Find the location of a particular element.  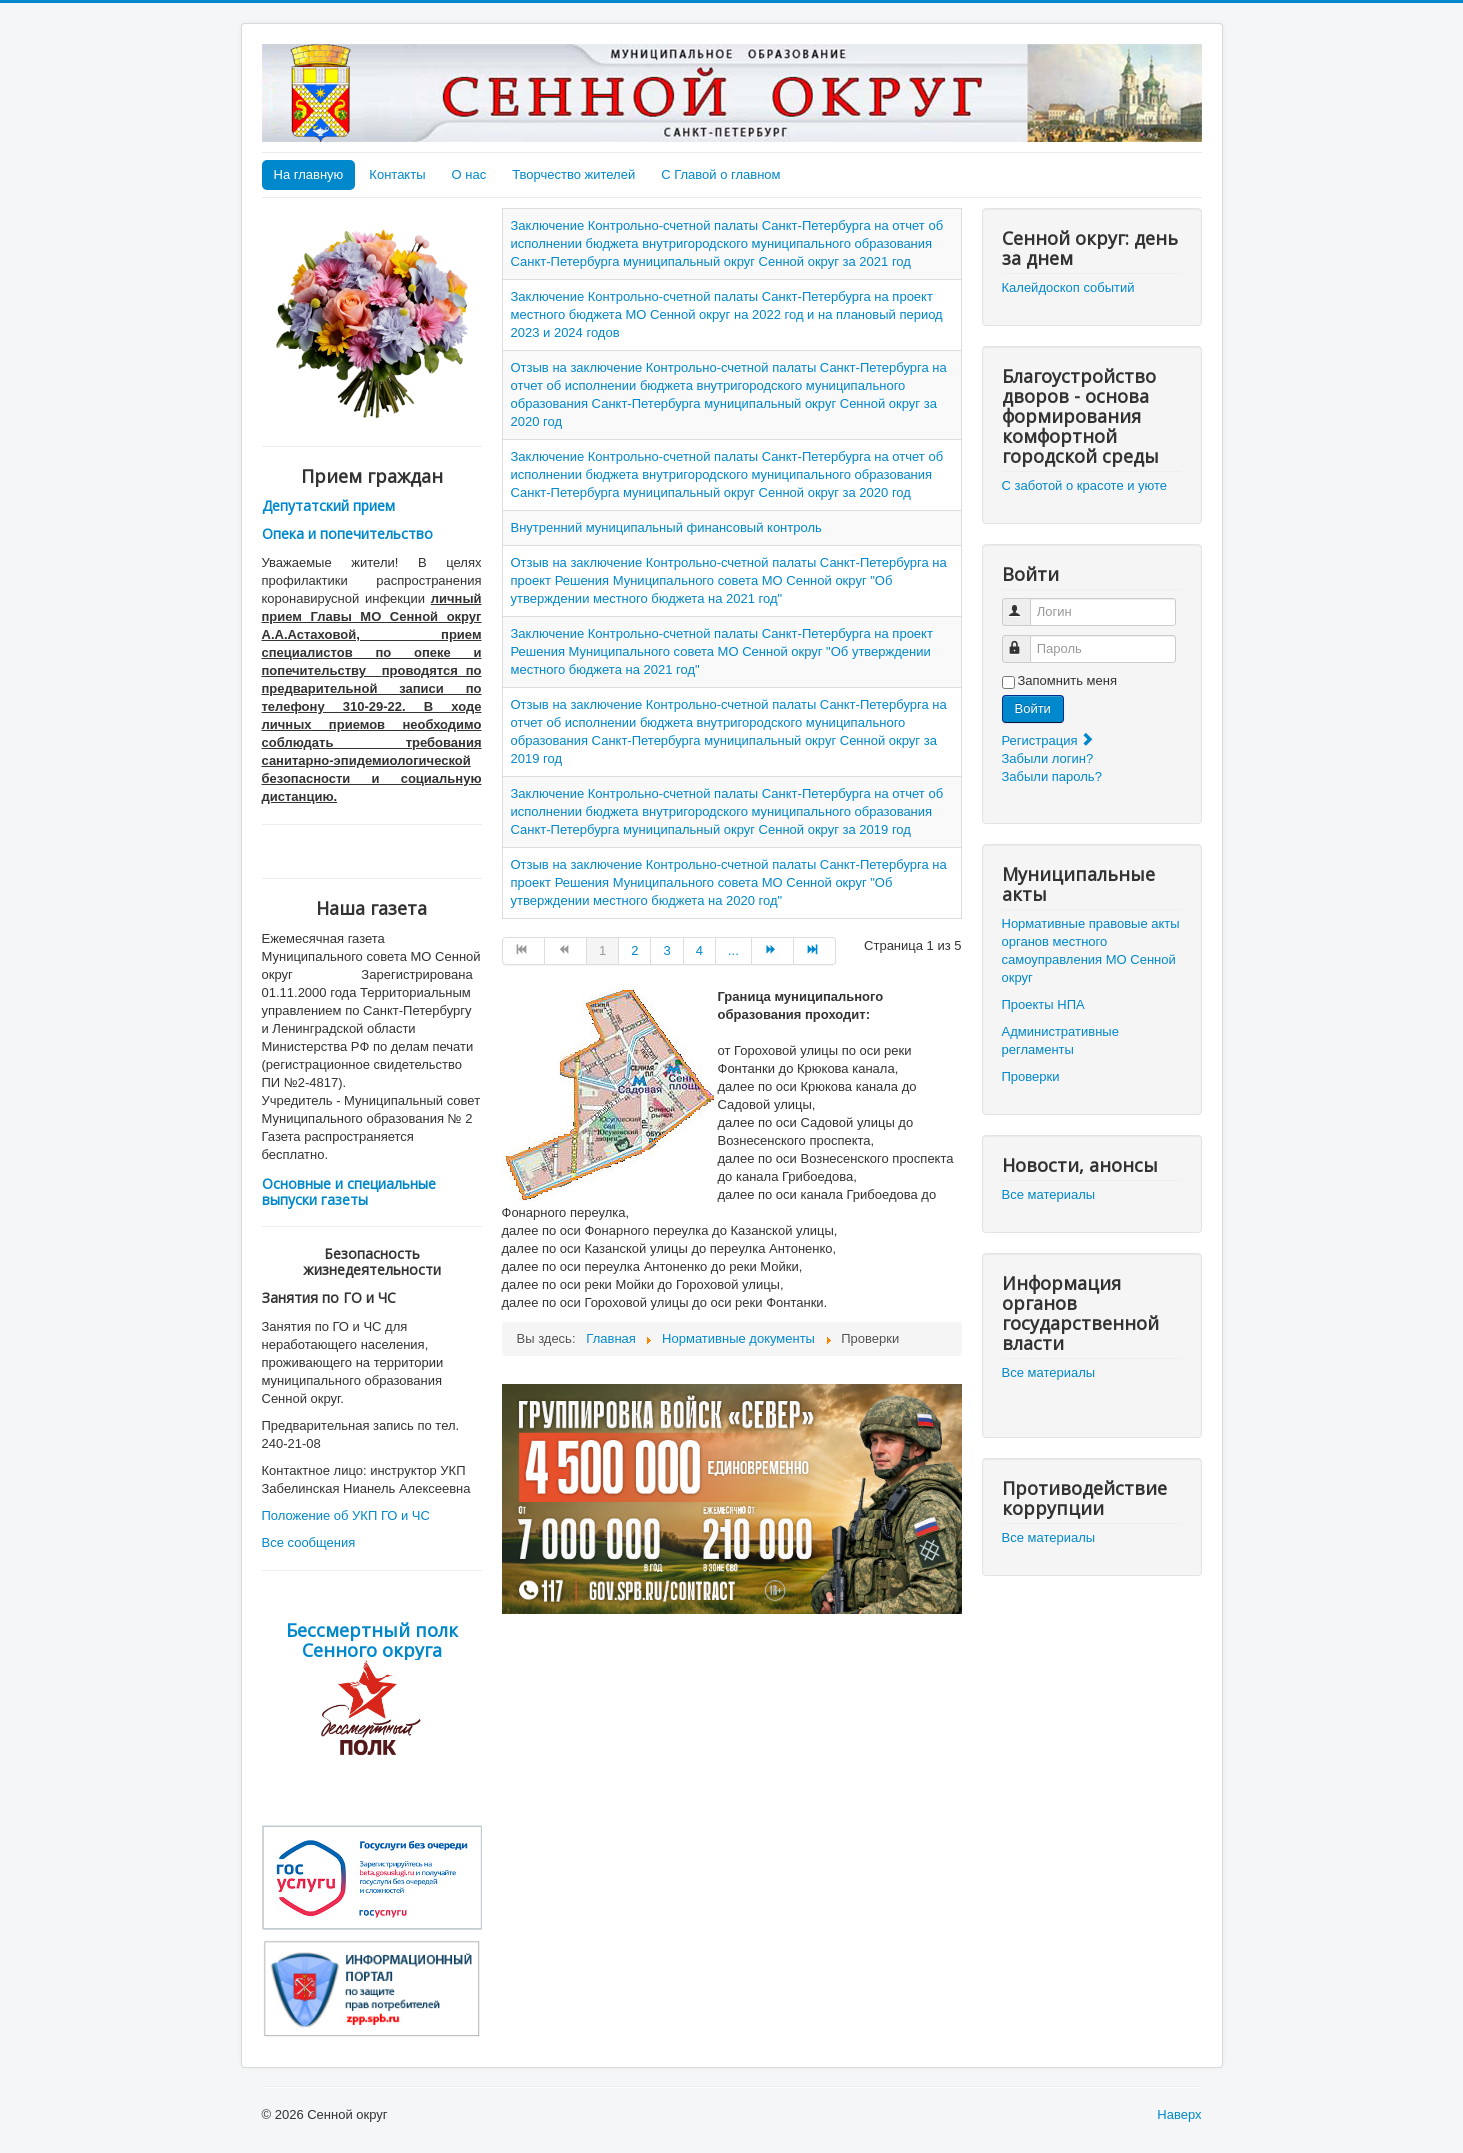

С Главой о главном is located at coordinates (720, 174).